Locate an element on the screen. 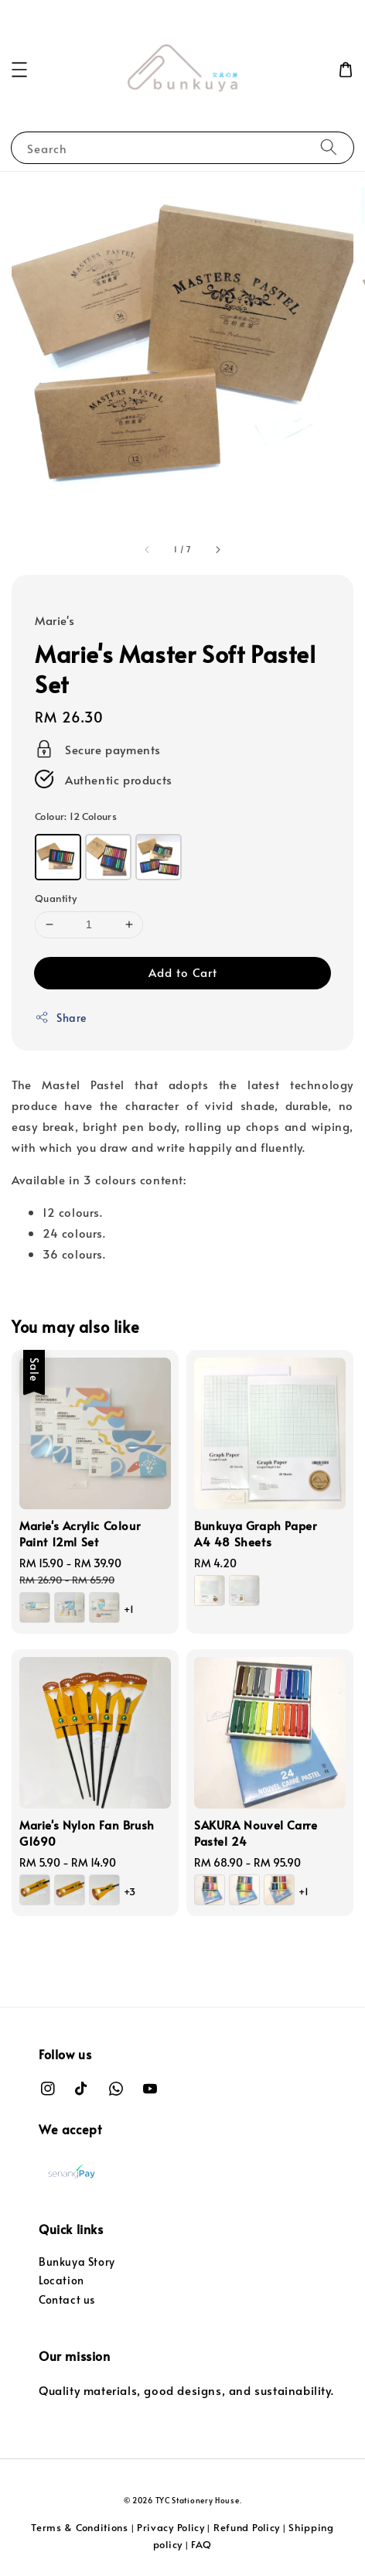 The image size is (365, 2576). Refund Policy is located at coordinates (246, 2527).